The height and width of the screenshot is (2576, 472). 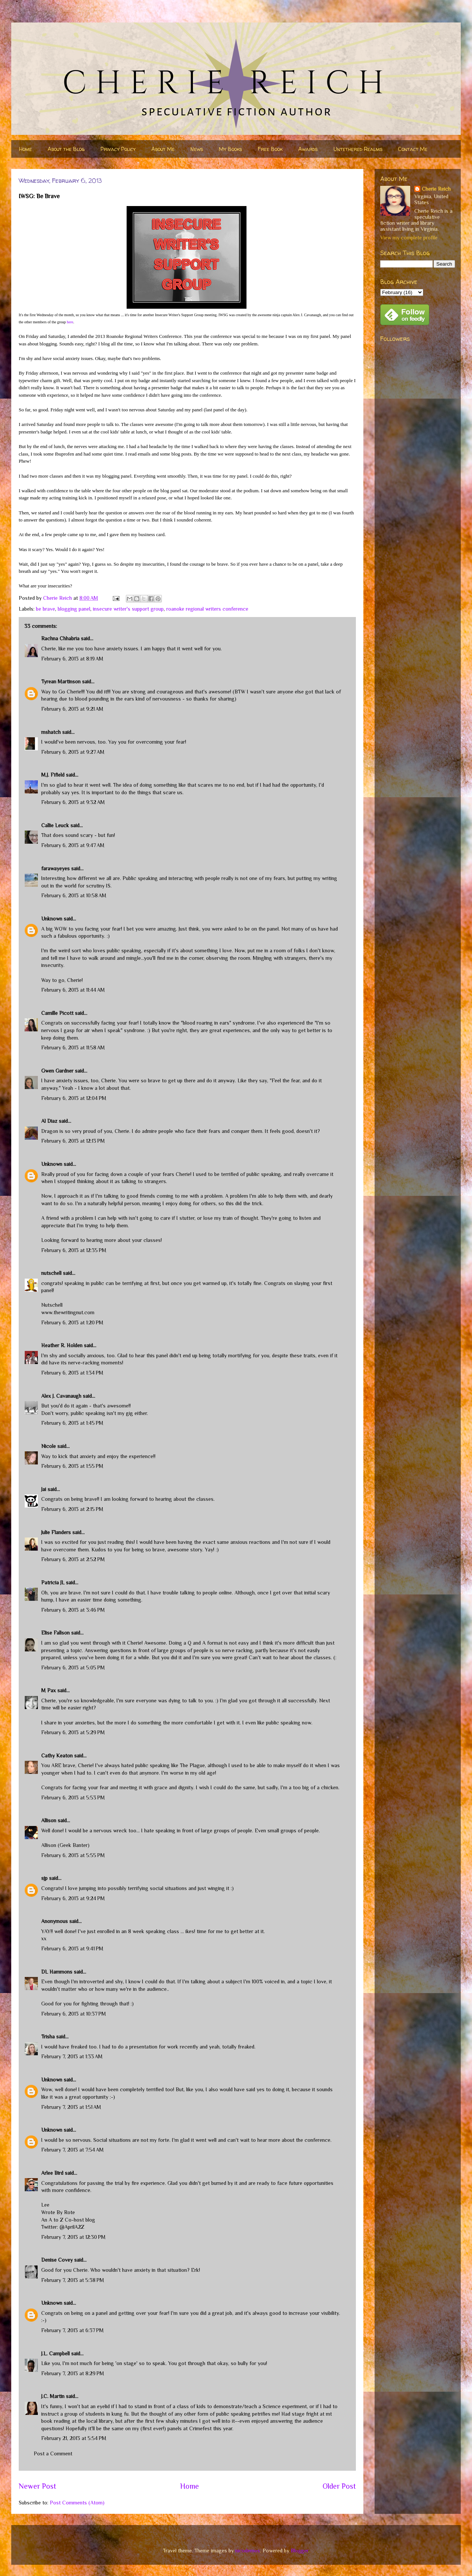 I want to click on February 6, 2013 at 2:15 PM, so click(x=72, y=1509).